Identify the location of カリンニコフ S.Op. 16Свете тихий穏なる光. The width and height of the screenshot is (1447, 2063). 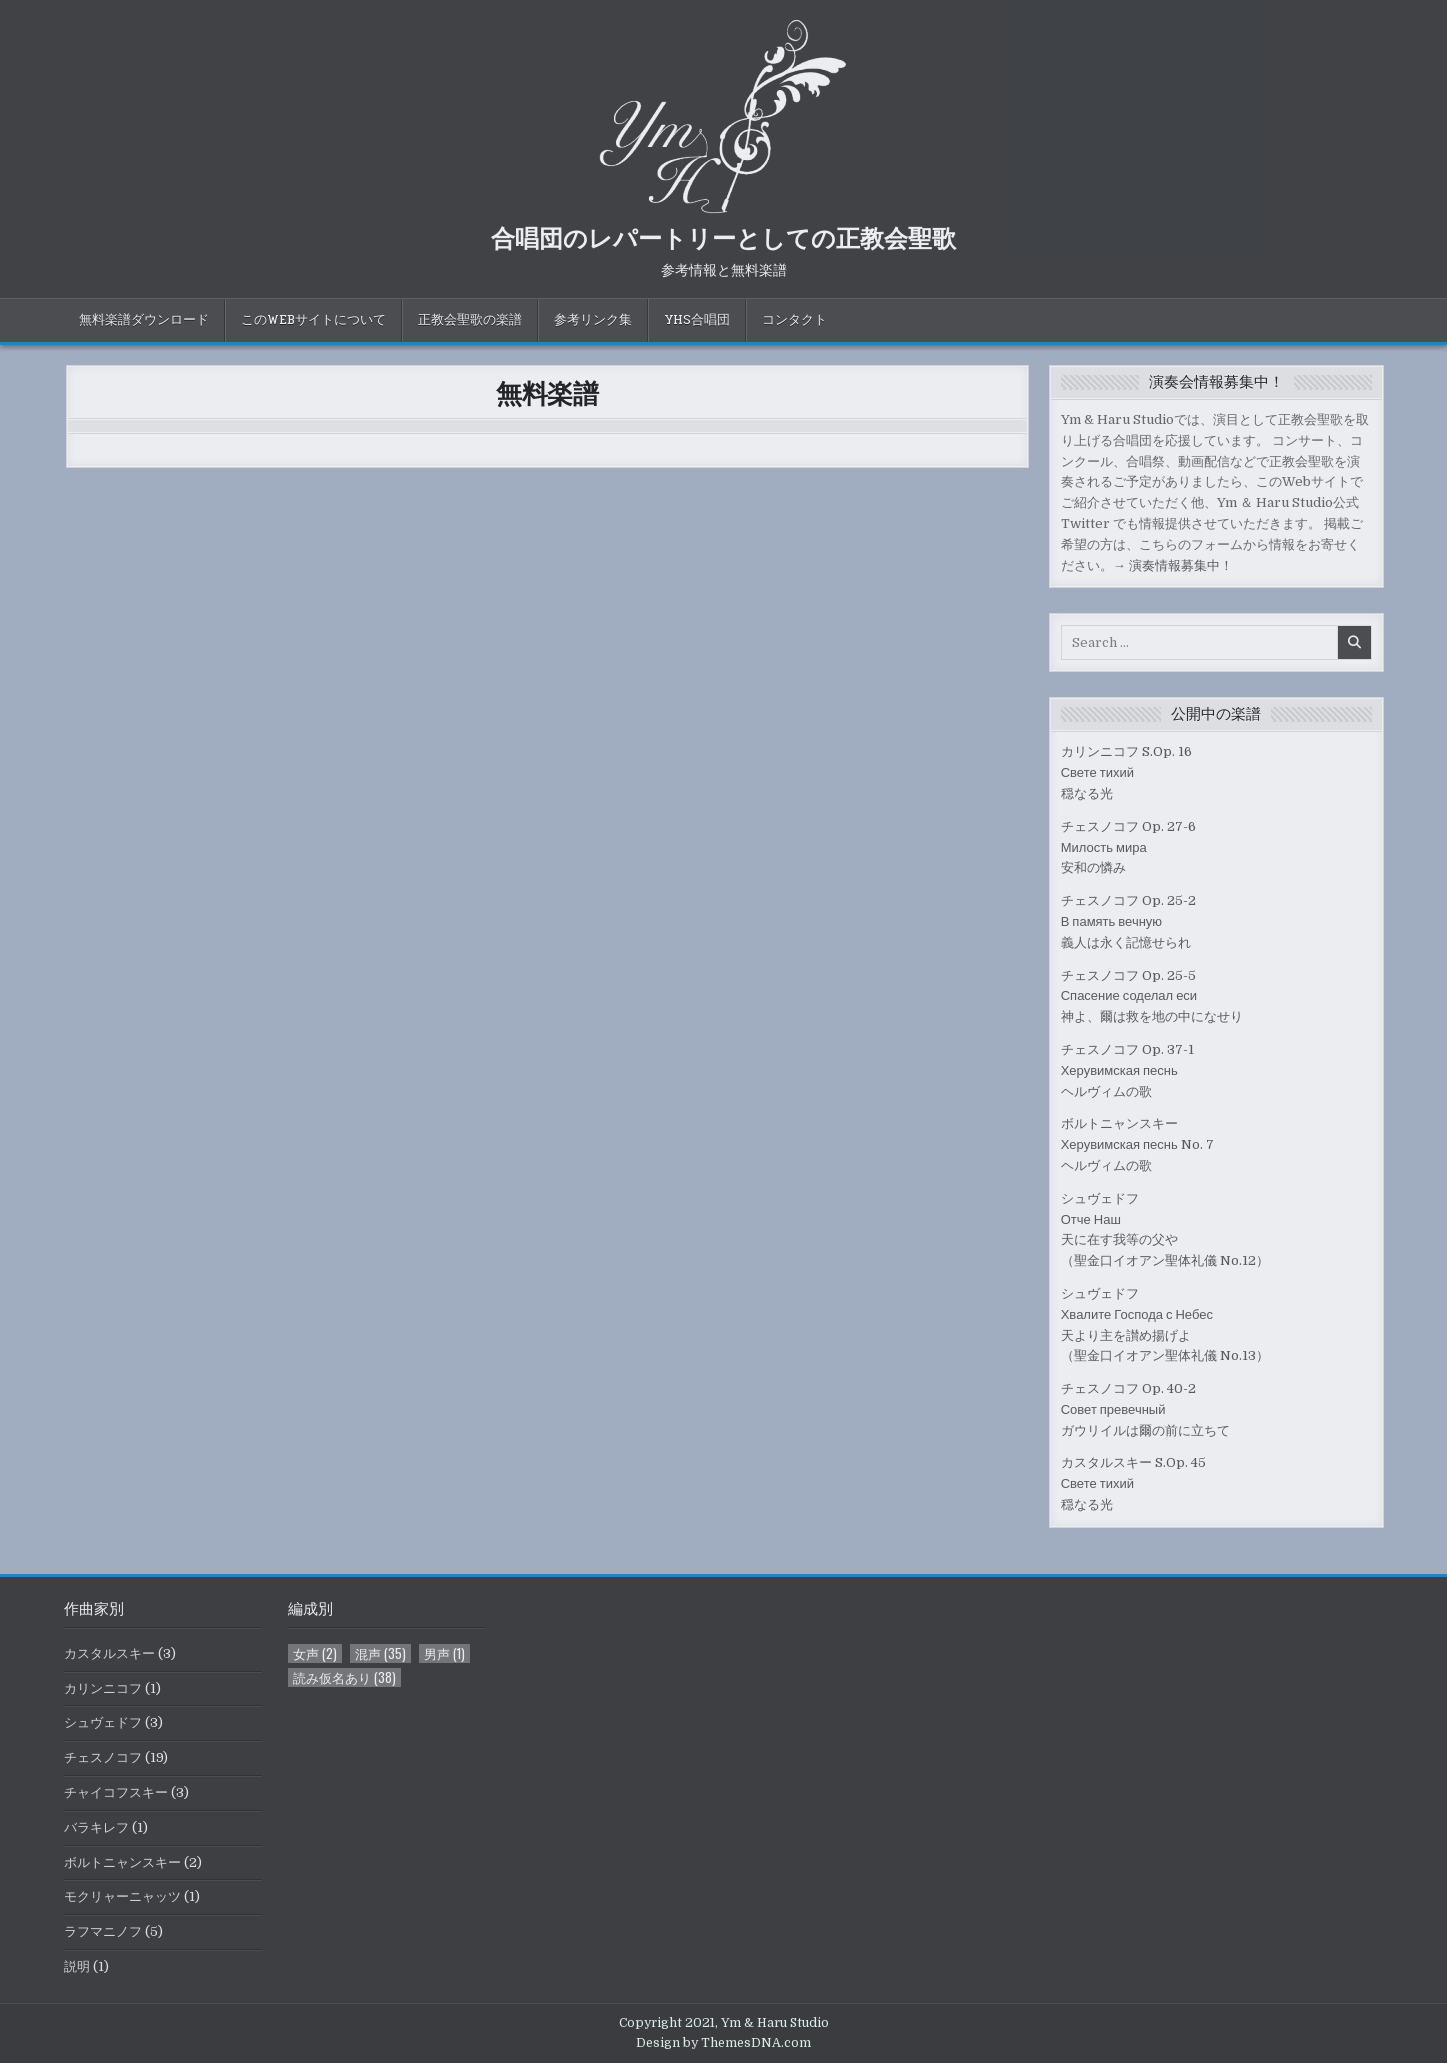
(1126, 772).